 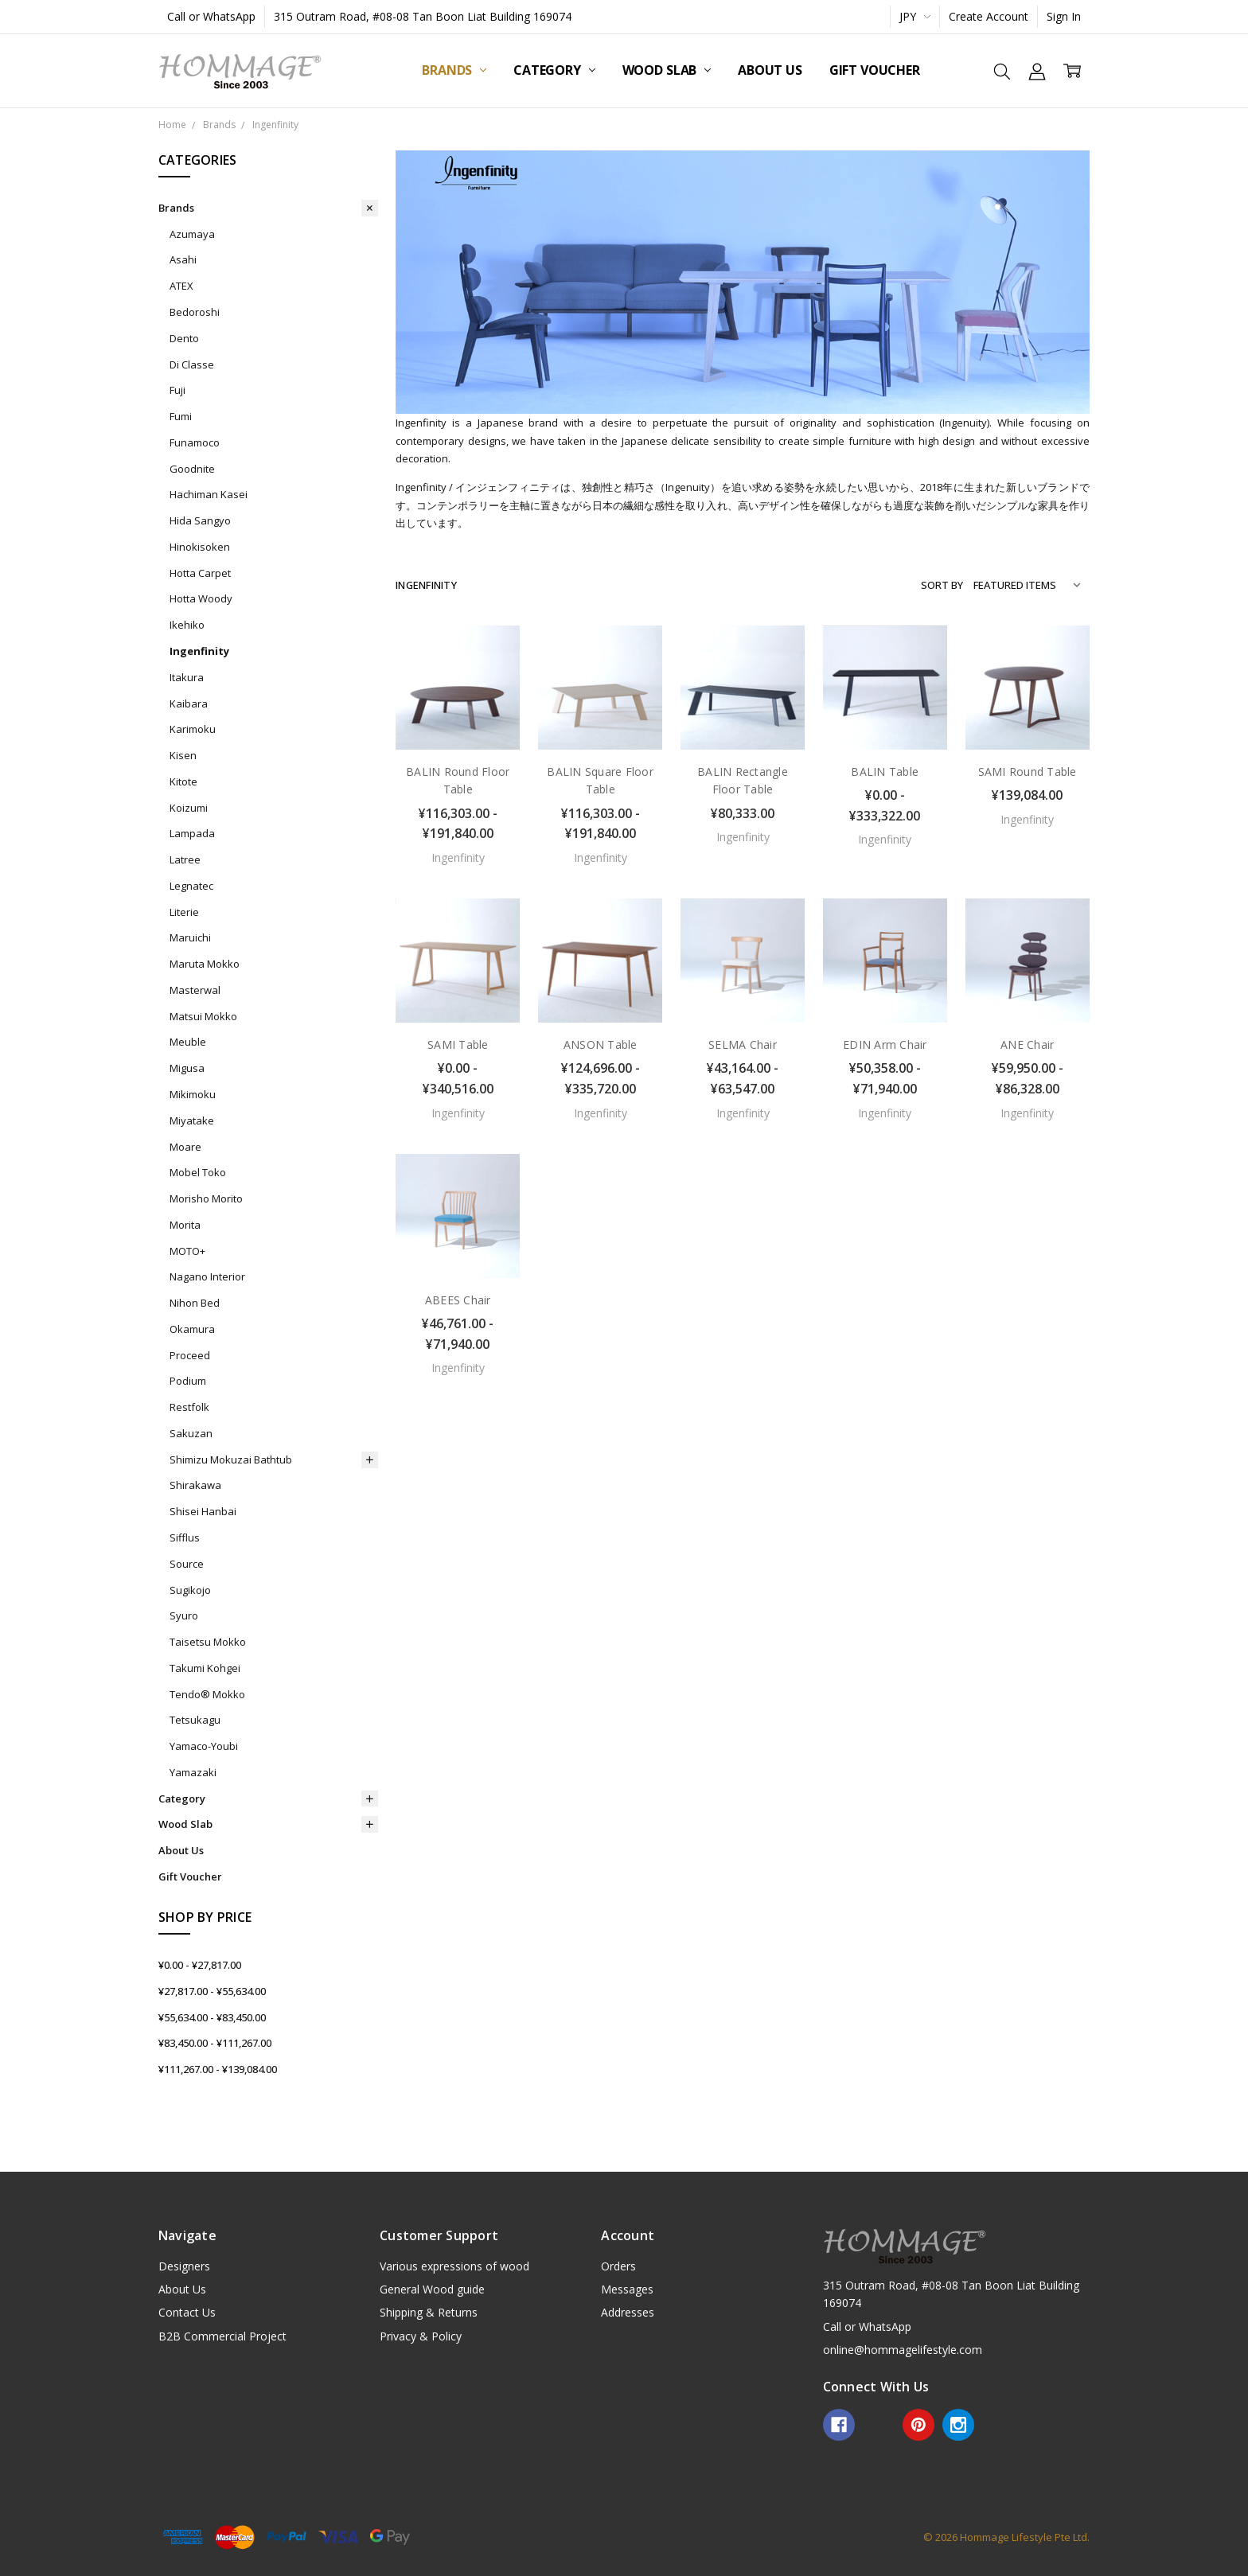 What do you see at coordinates (212, 1991) in the screenshot?
I see `¥27,817.00 - ¥55,634.00` at bounding box center [212, 1991].